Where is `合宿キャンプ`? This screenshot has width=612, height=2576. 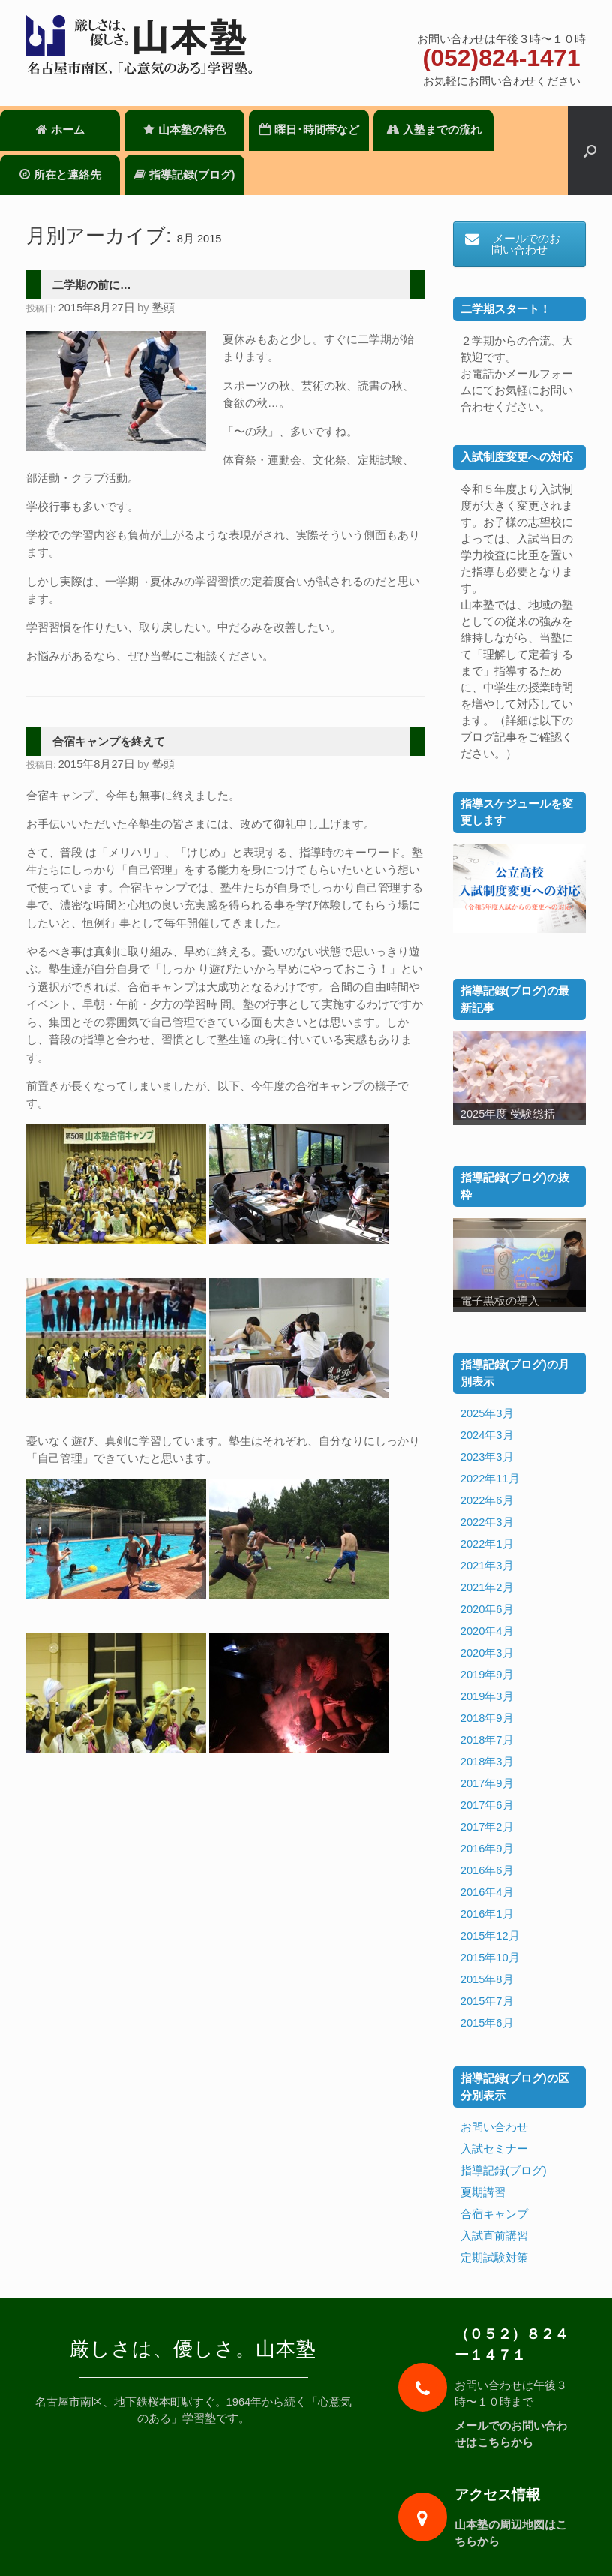
合宿キャンプ is located at coordinates (494, 2214).